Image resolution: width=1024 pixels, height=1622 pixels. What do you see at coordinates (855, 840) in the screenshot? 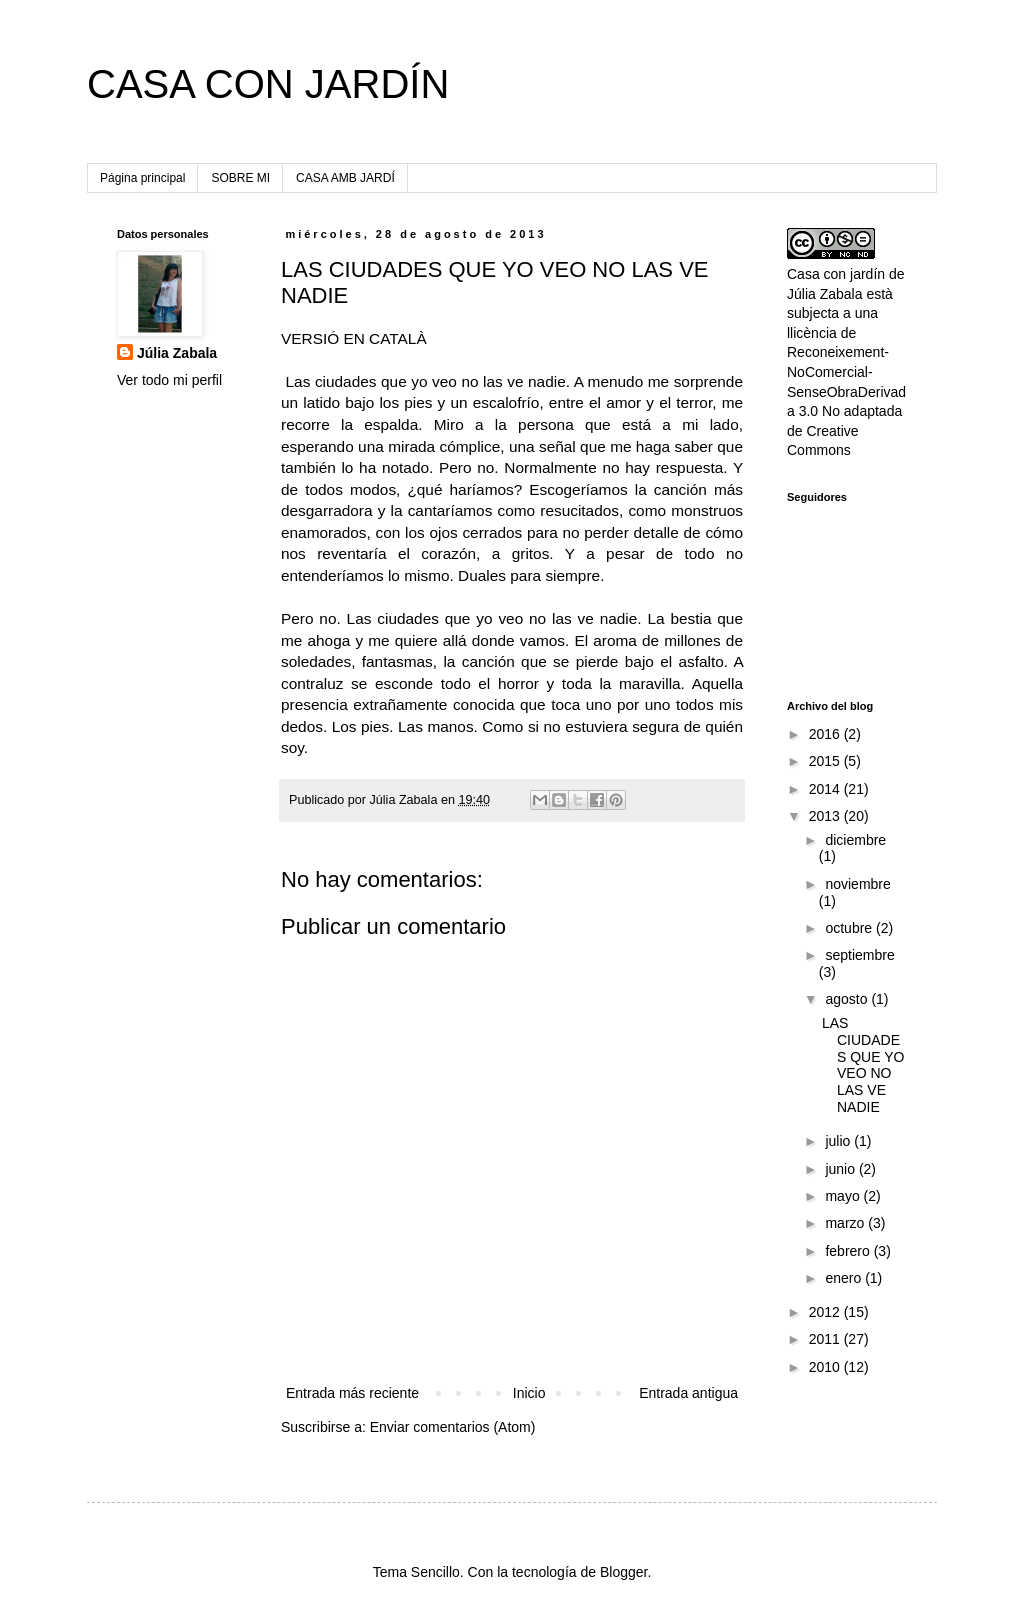
I see `diciembre` at bounding box center [855, 840].